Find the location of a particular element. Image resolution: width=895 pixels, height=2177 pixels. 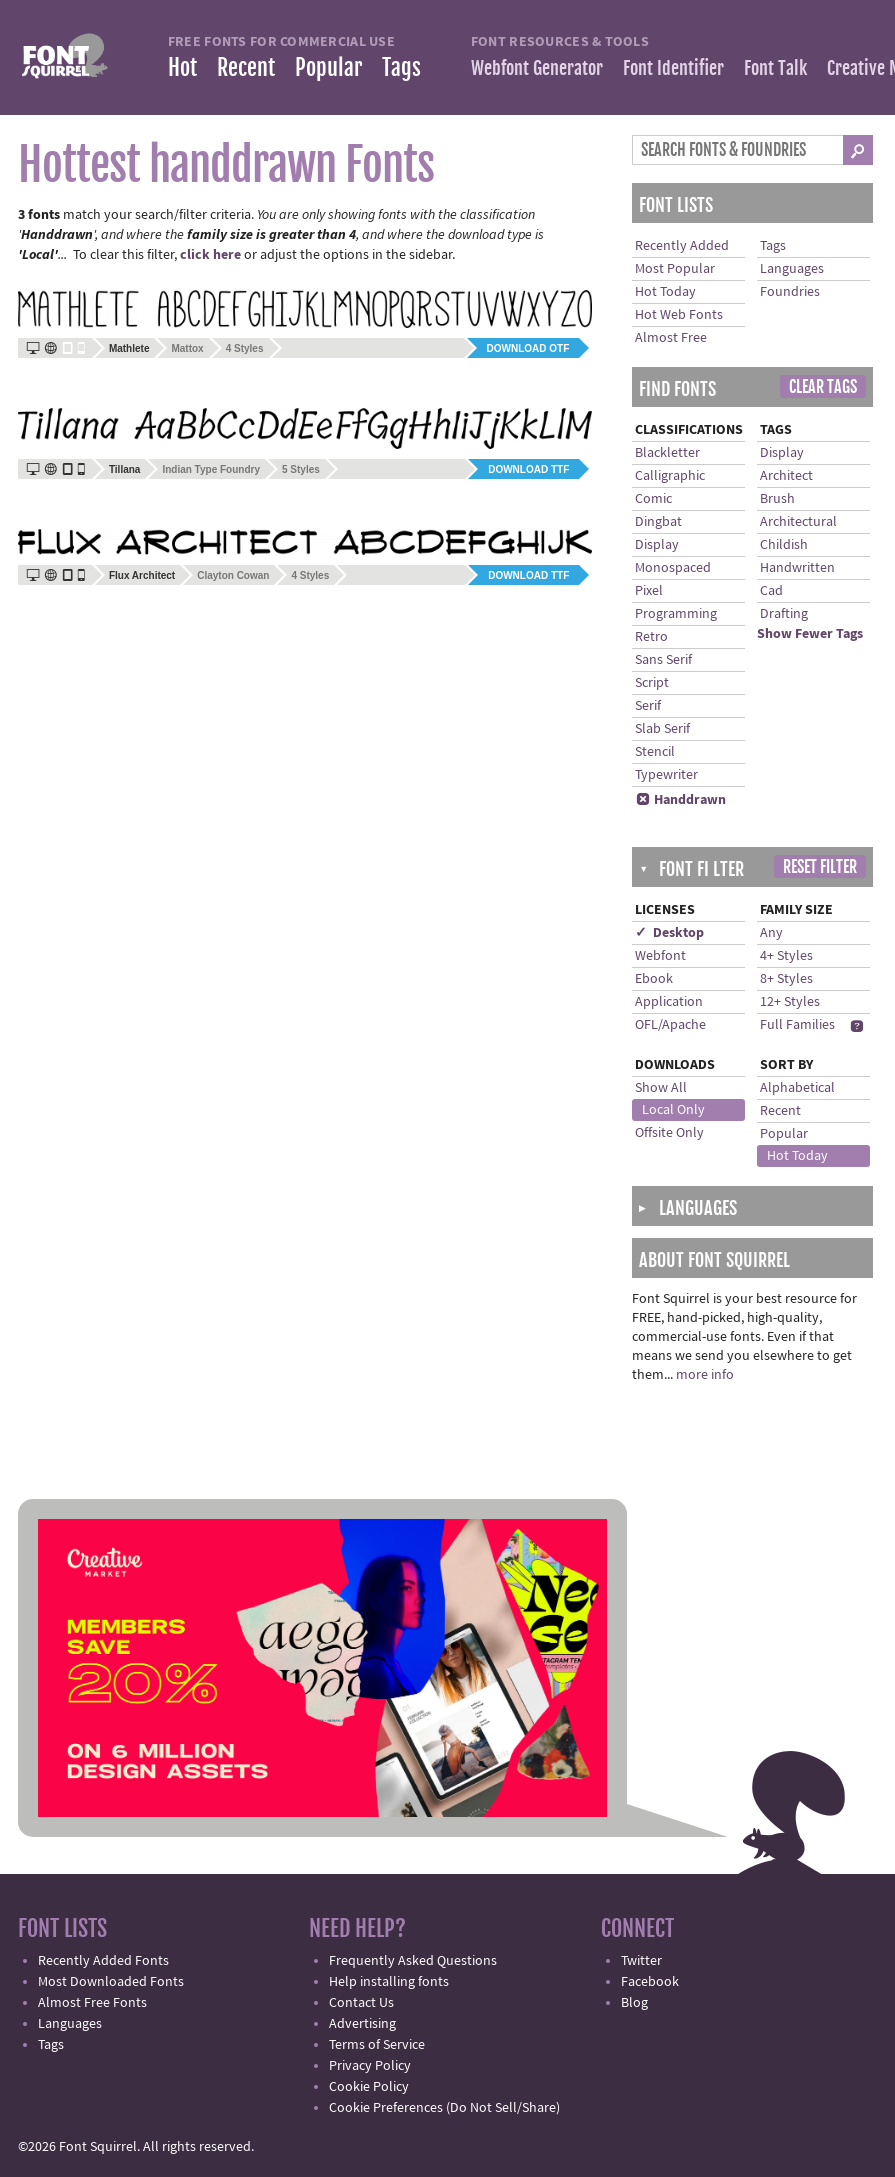

Stencil is located at coordinates (655, 752).